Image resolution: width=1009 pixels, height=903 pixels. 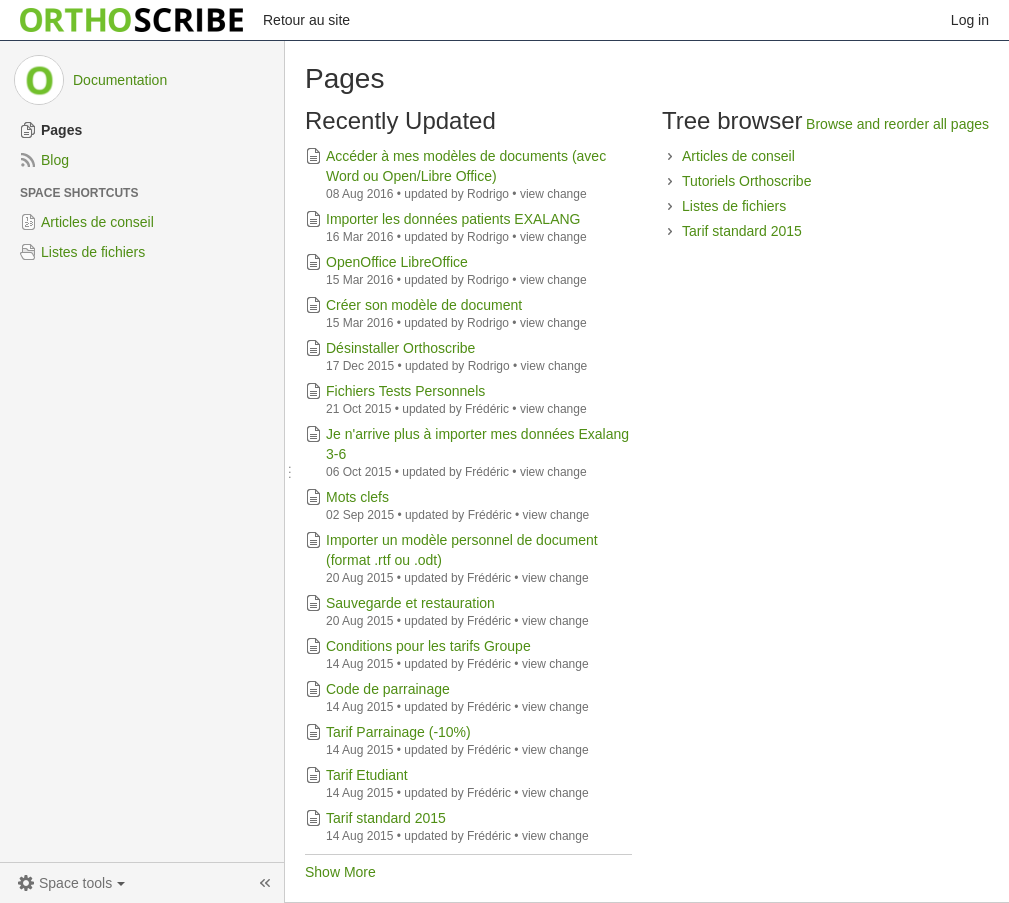 I want to click on Retour au site, so click(x=306, y=20).